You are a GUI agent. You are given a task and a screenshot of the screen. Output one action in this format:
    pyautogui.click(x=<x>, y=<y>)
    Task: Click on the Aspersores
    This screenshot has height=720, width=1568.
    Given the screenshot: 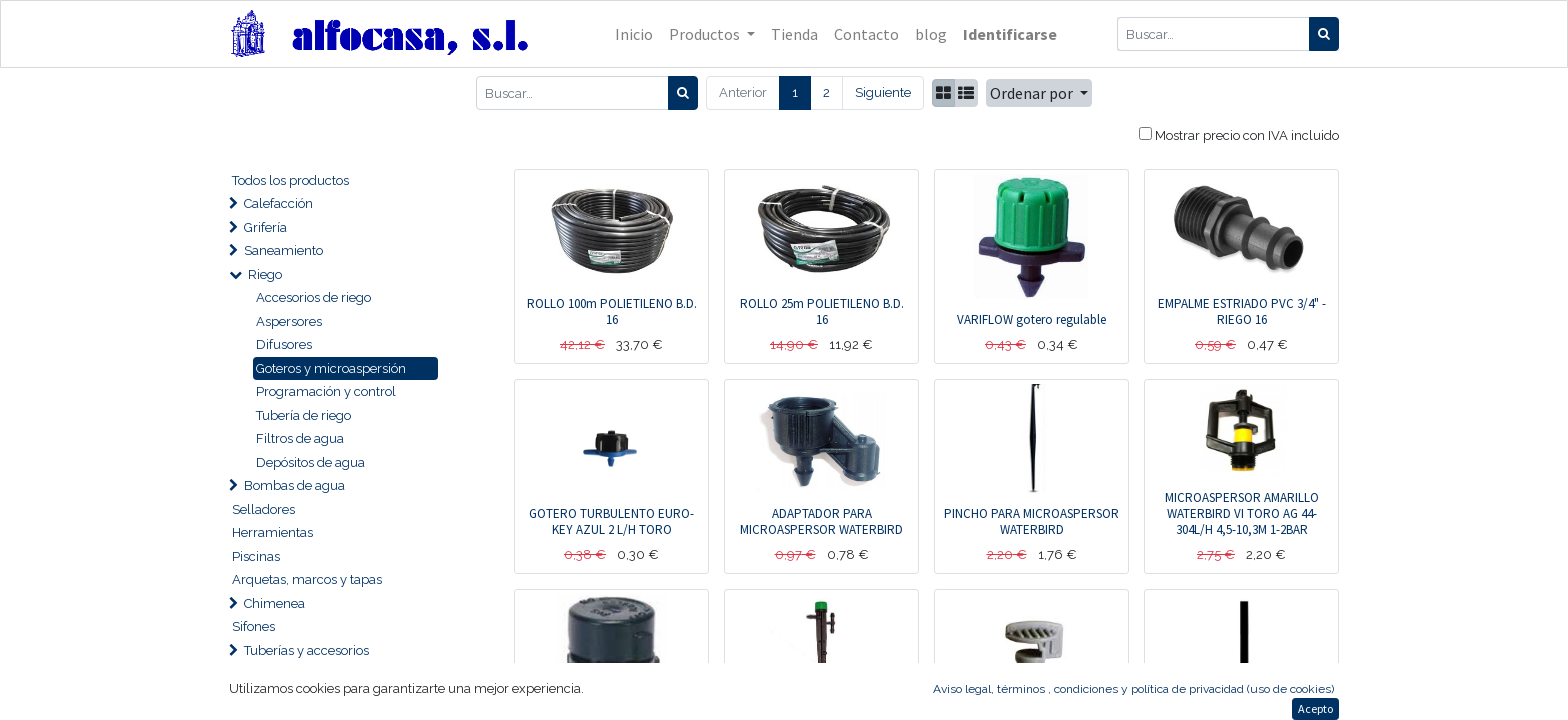 What is the action you would take?
    pyautogui.click(x=289, y=321)
    